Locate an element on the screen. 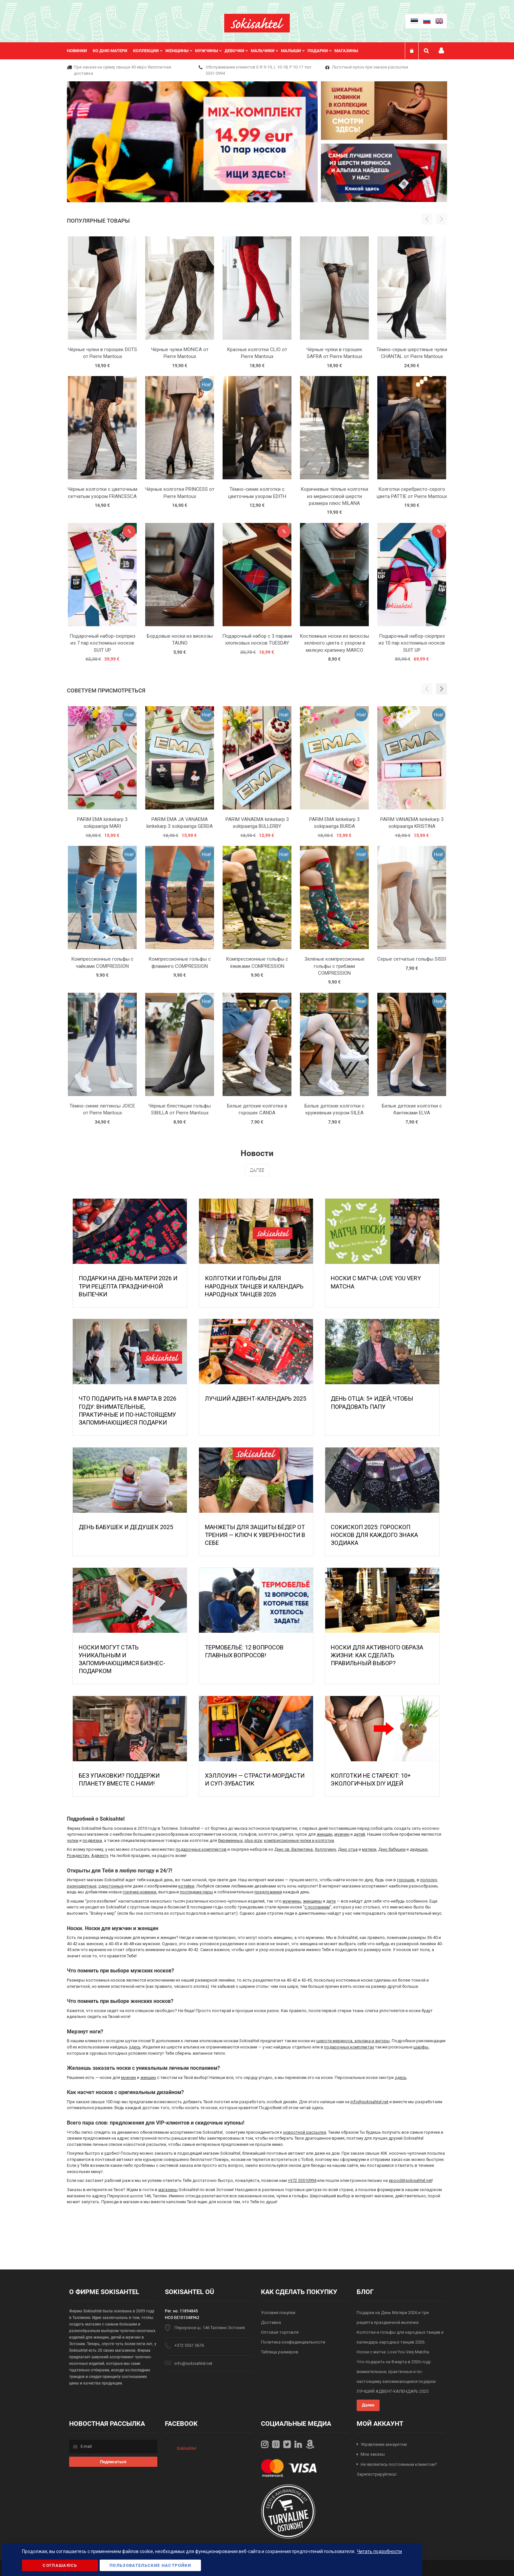 The width and height of the screenshot is (514, 2576). МАНЖЕТЫ ДЛЯ ЗАЩИТЫ БЁДЕР ОТ ТРЕНИЯ — КЛЮЧ К УВЕРЕННОСТИ В СЕБЕ is located at coordinates (255, 1535).